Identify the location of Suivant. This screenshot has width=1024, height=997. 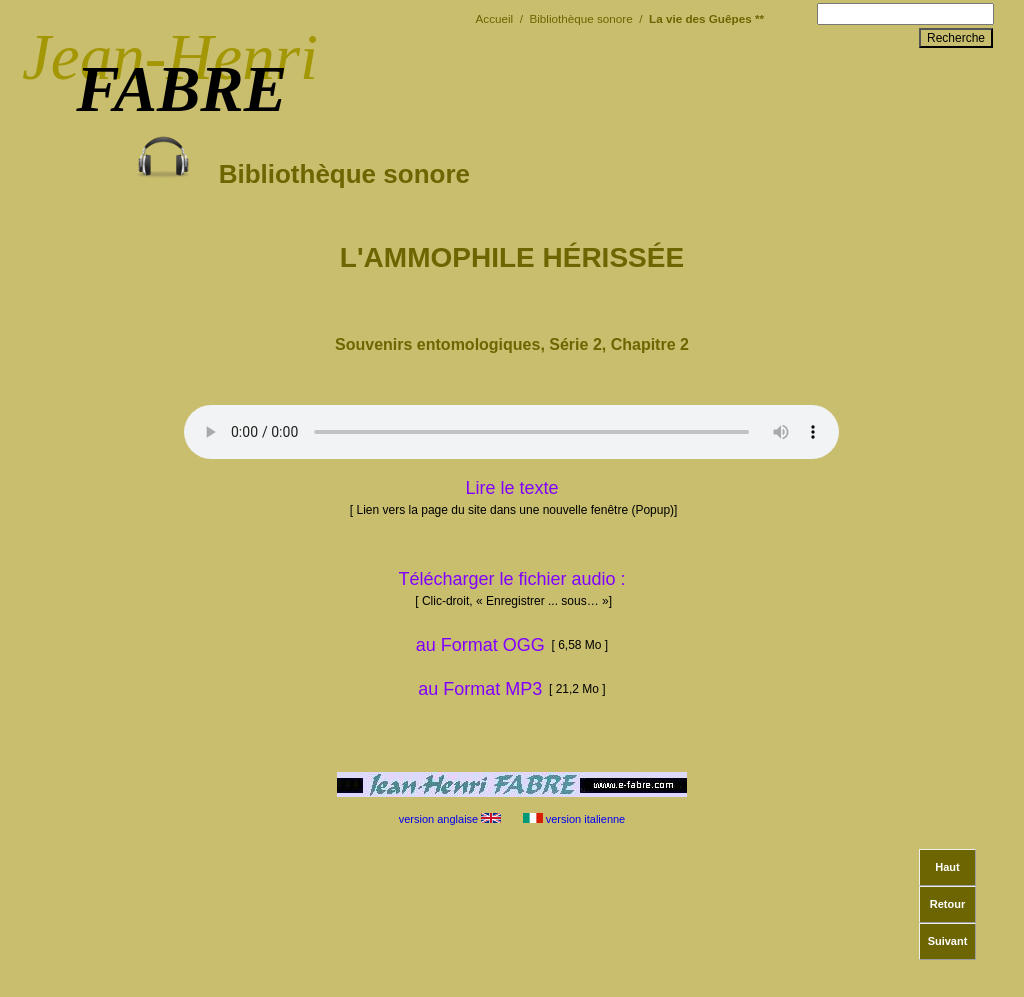
(948, 941).